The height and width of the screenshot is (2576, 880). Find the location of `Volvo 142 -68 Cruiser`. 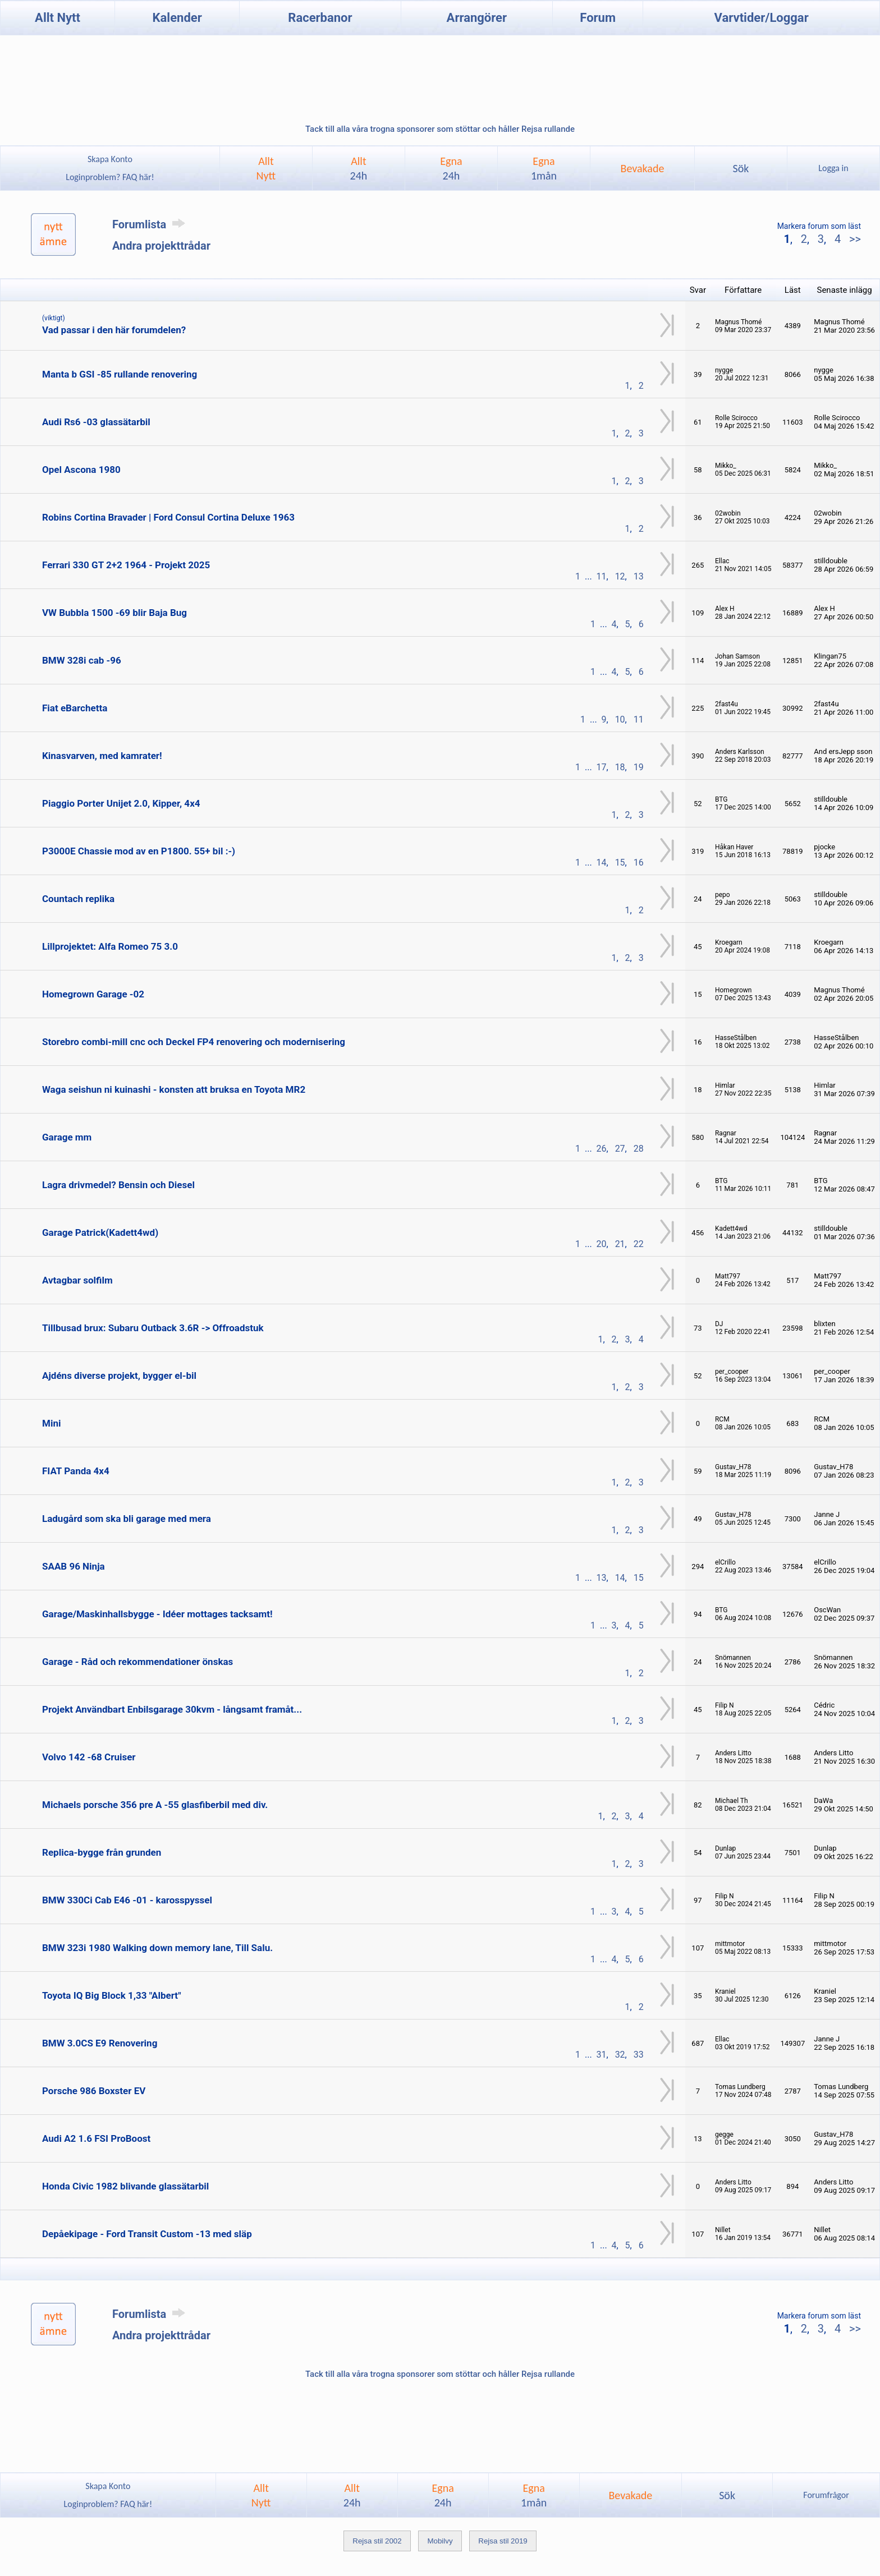

Volvo 142 -68 Cruiser is located at coordinates (89, 1757).